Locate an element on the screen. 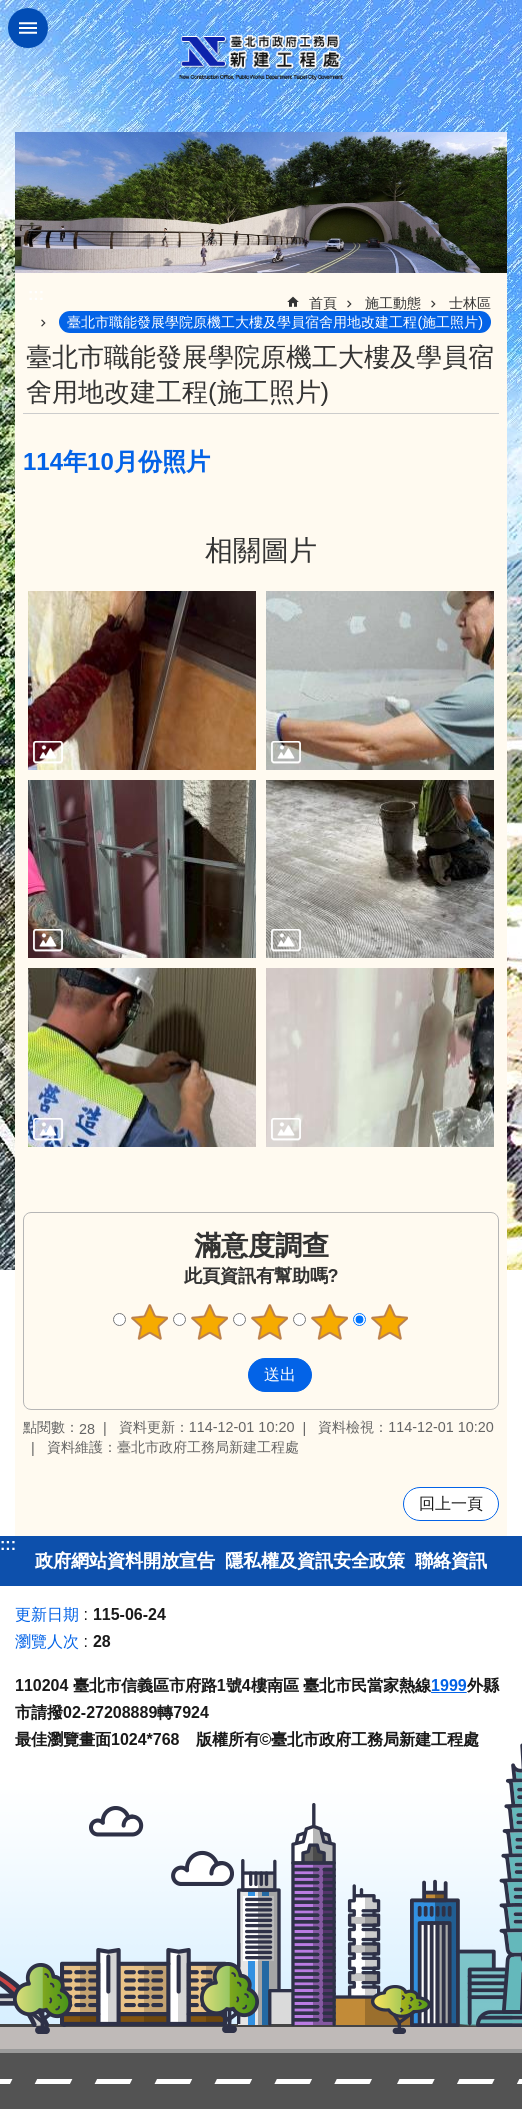  送出 is located at coordinates (229, 1375).